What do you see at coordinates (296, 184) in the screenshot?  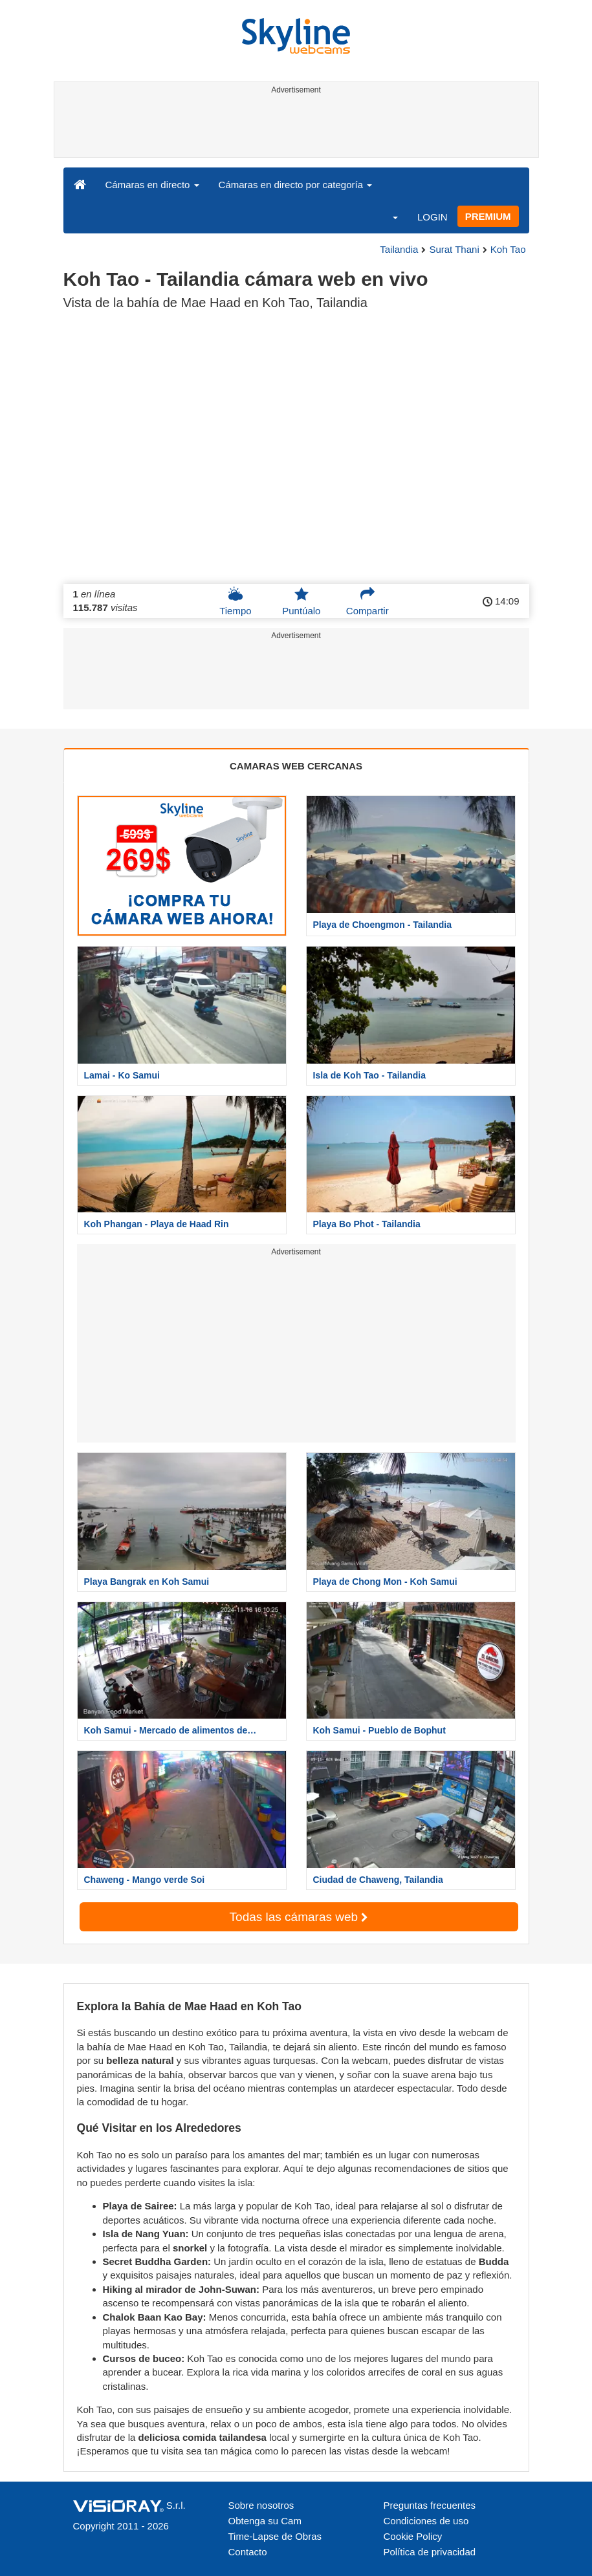 I see `Cámaras en directo por categoría` at bounding box center [296, 184].